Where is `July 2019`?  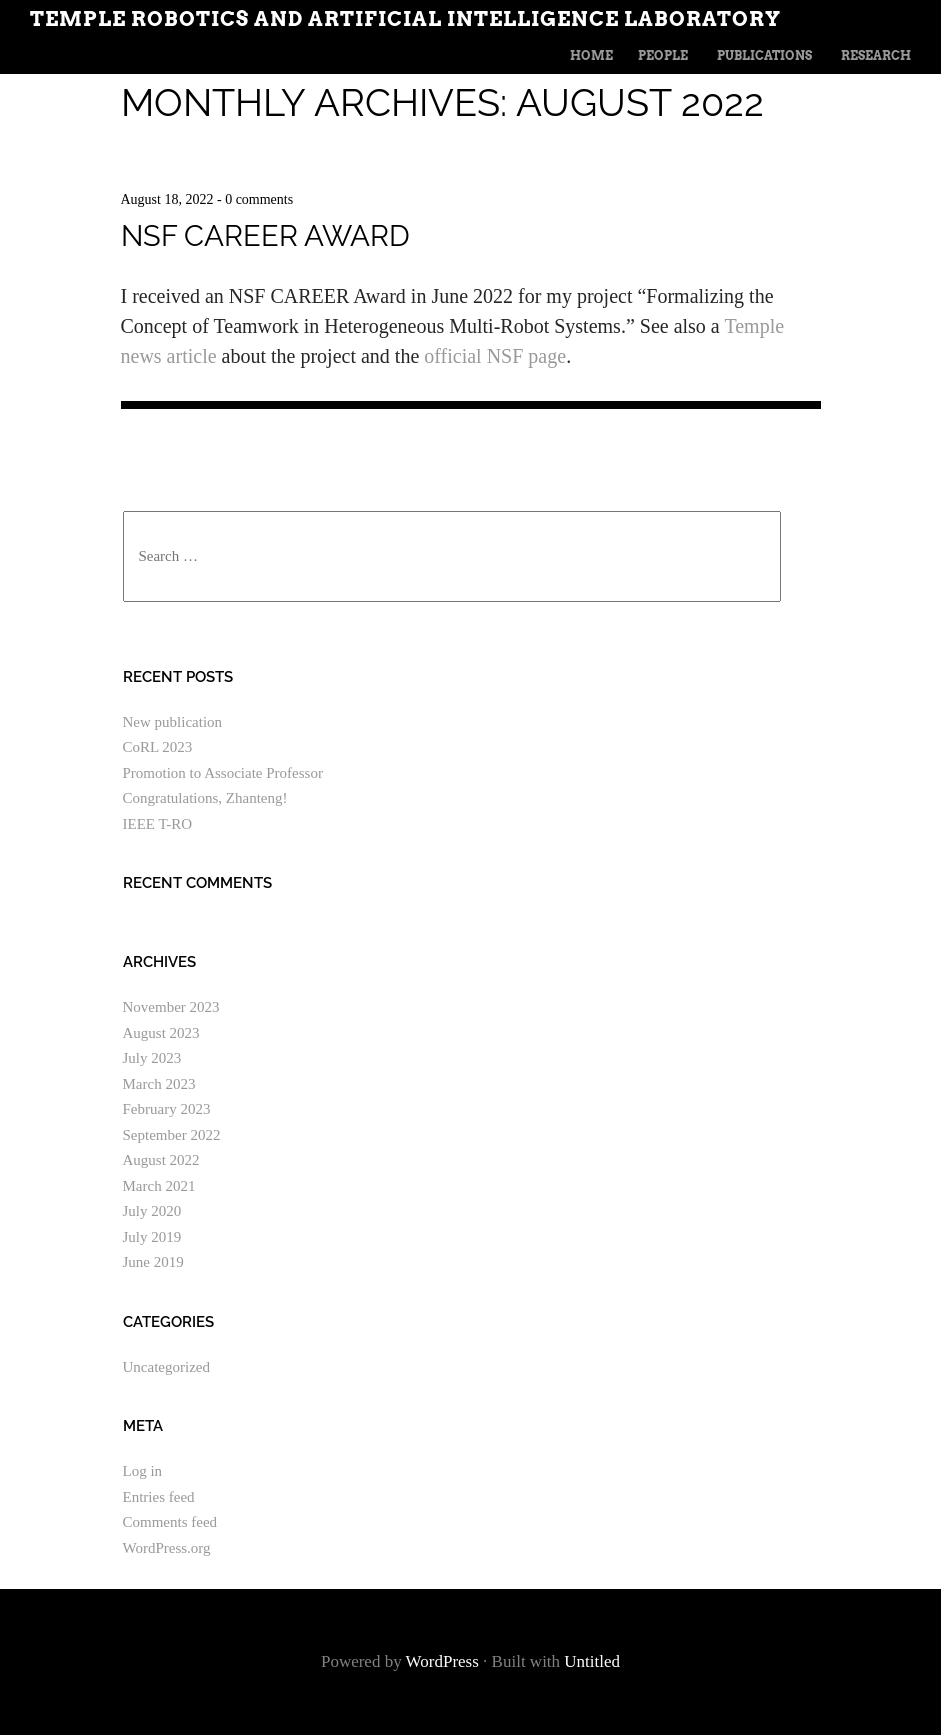 July 2019 is located at coordinates (152, 1237).